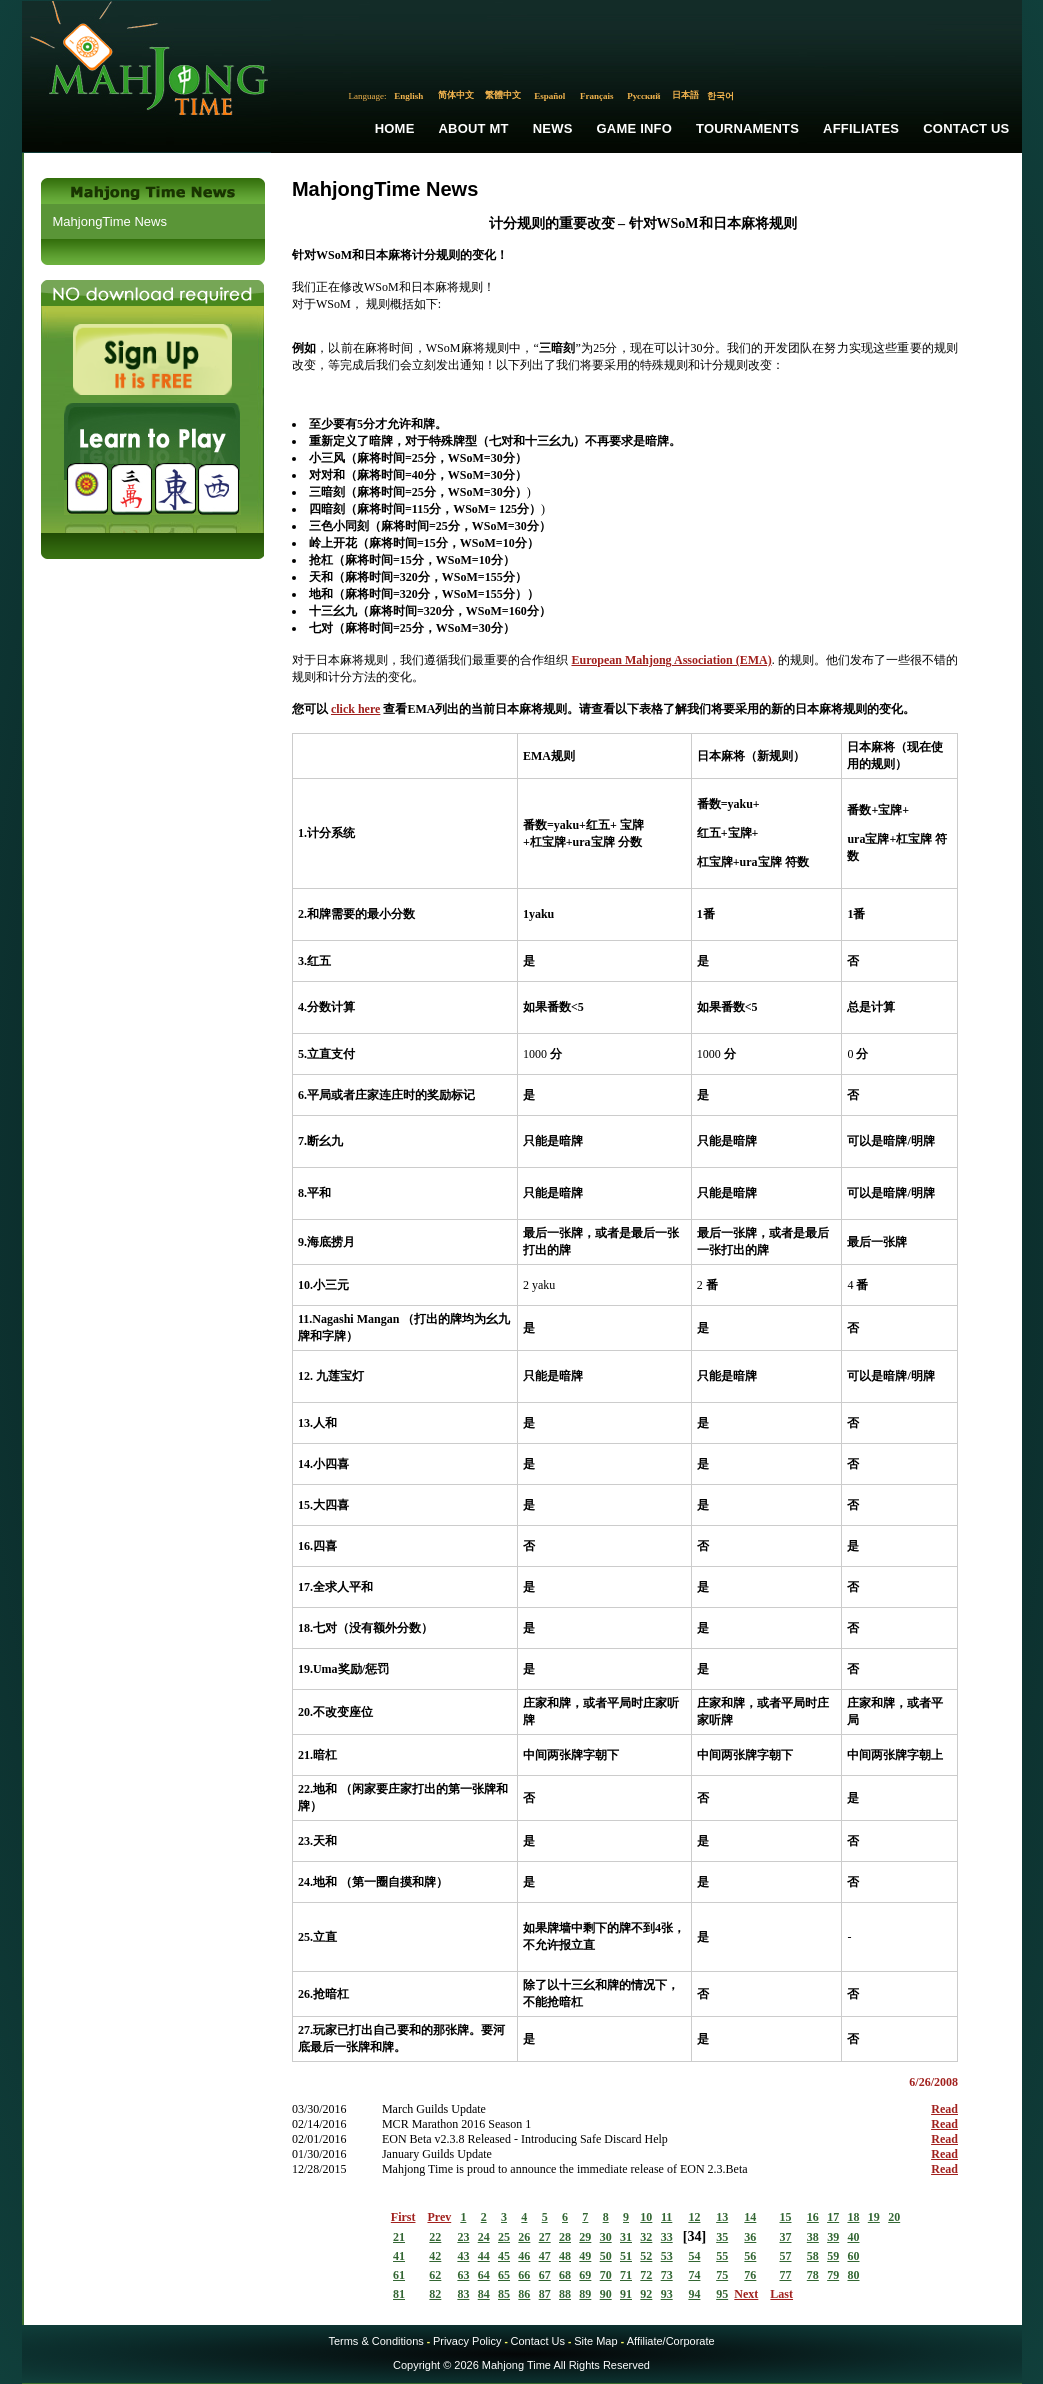 The width and height of the screenshot is (1043, 2384). What do you see at coordinates (694, 2294) in the screenshot?
I see `94` at bounding box center [694, 2294].